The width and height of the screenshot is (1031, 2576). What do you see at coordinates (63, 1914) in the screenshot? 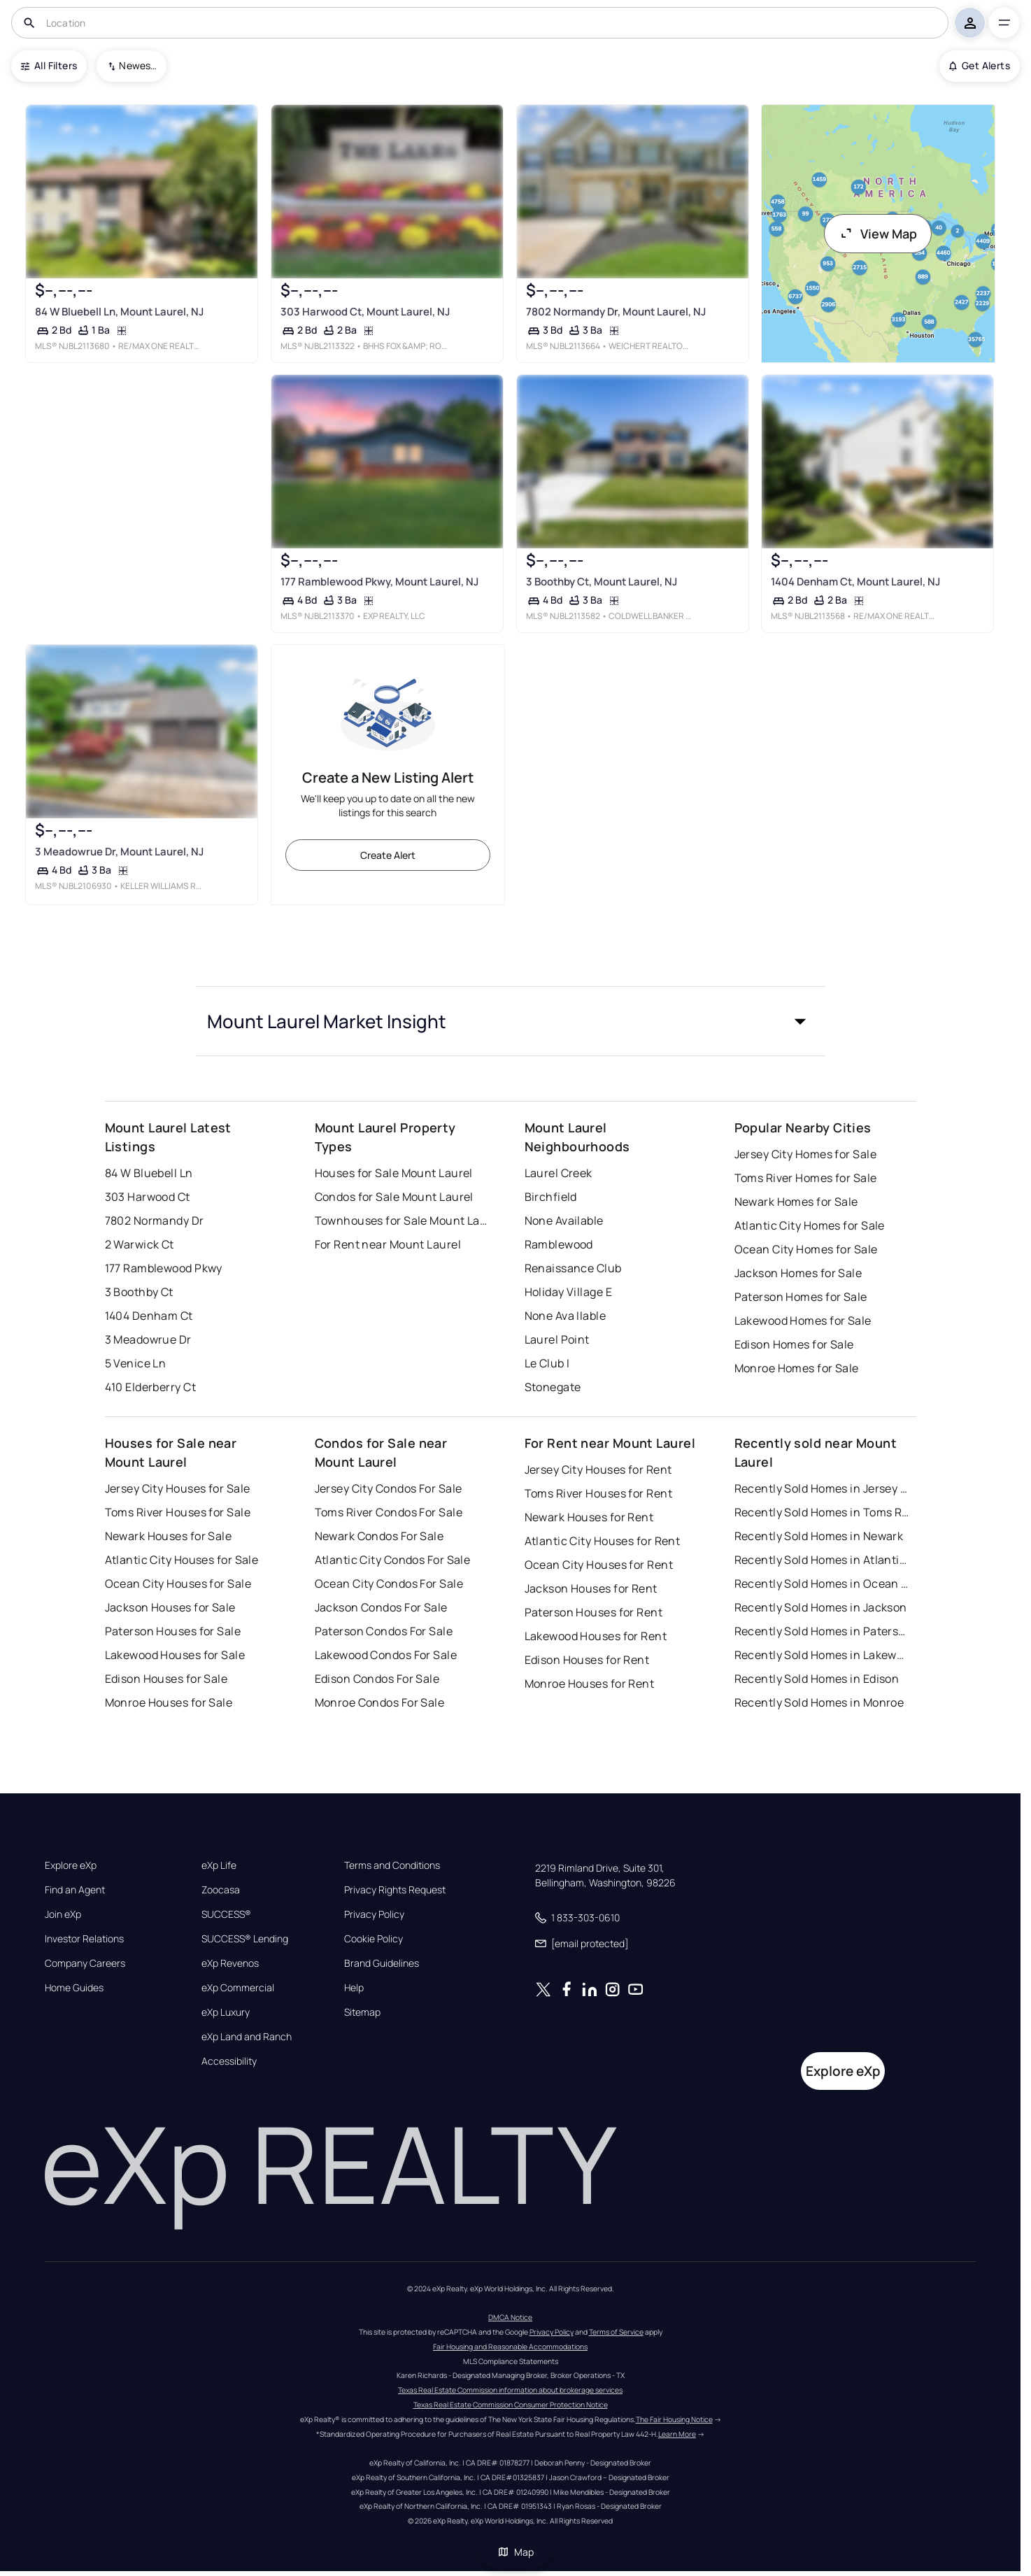
I see `Join eXp` at bounding box center [63, 1914].